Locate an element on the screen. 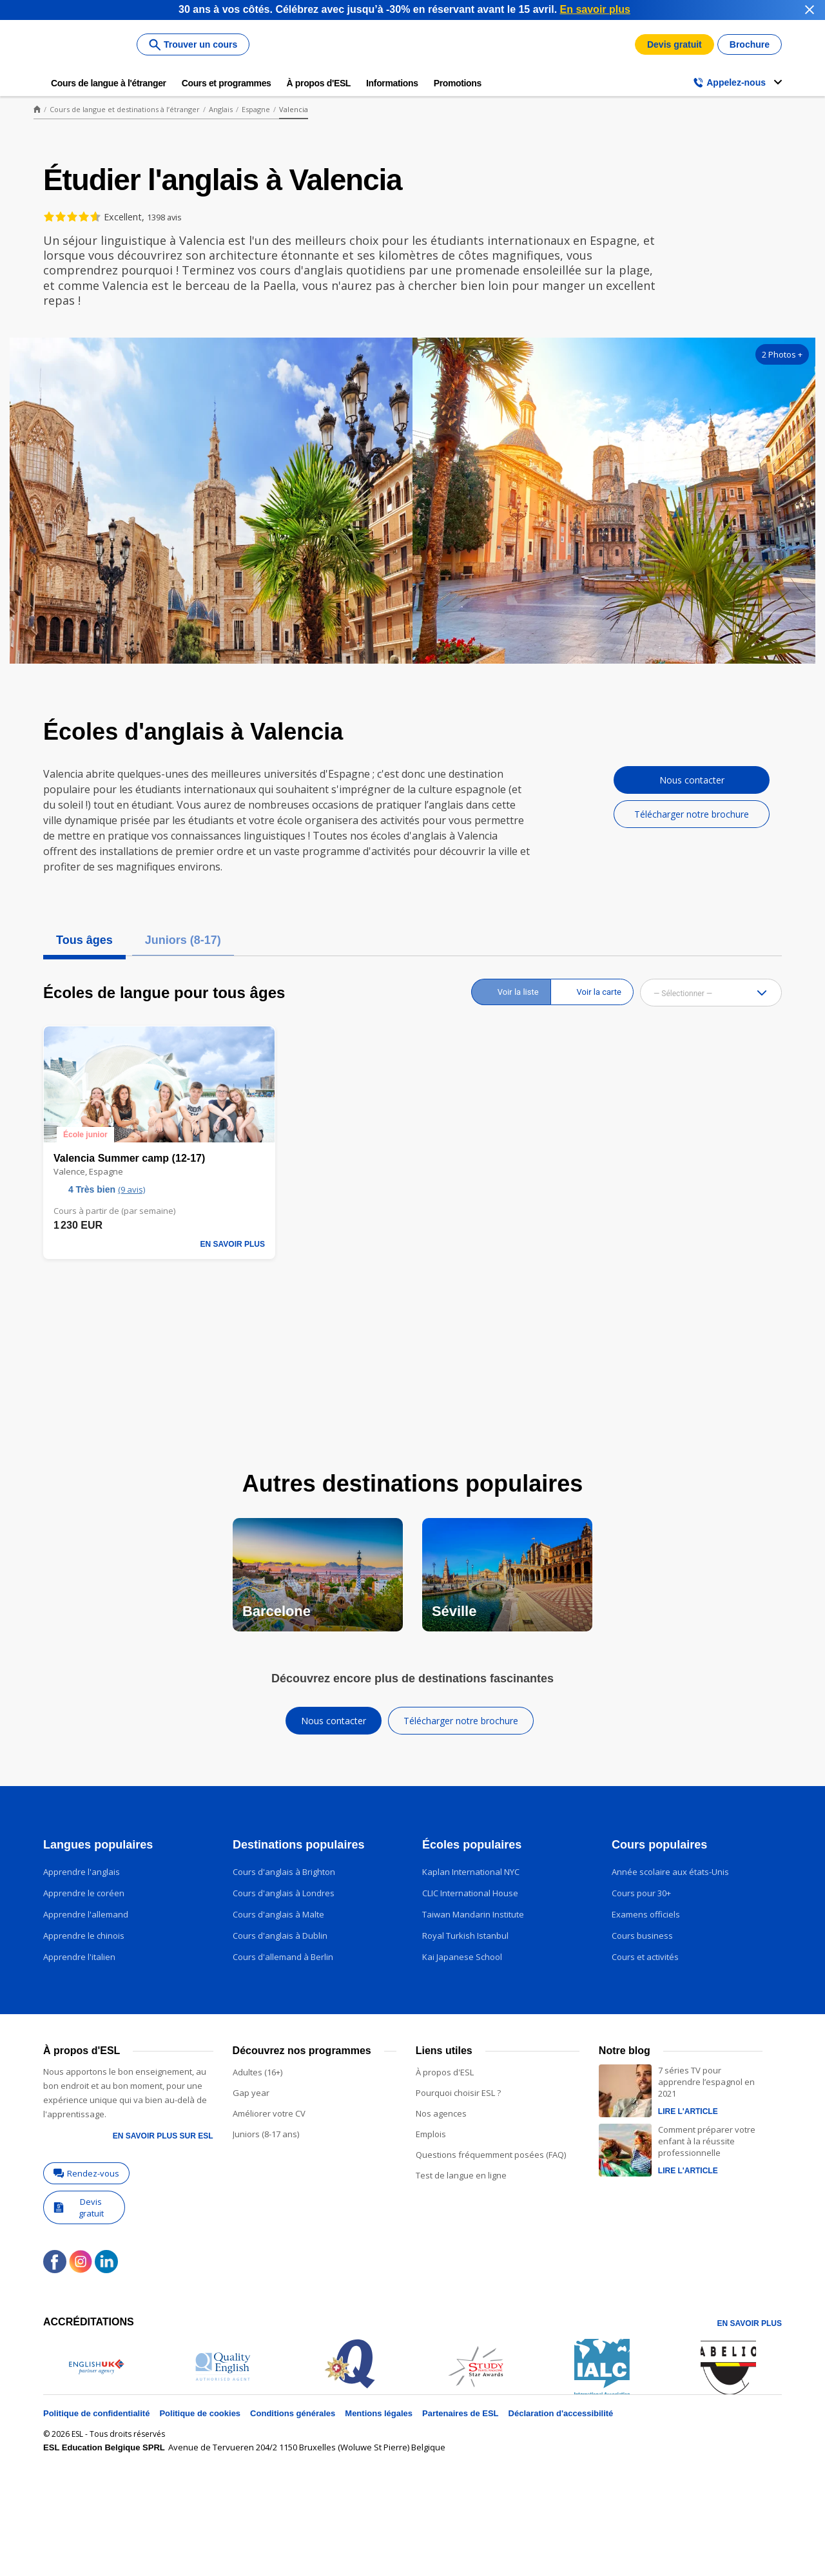 The image size is (825, 2576). Déclaration d'accessibilité is located at coordinates (561, 2413).